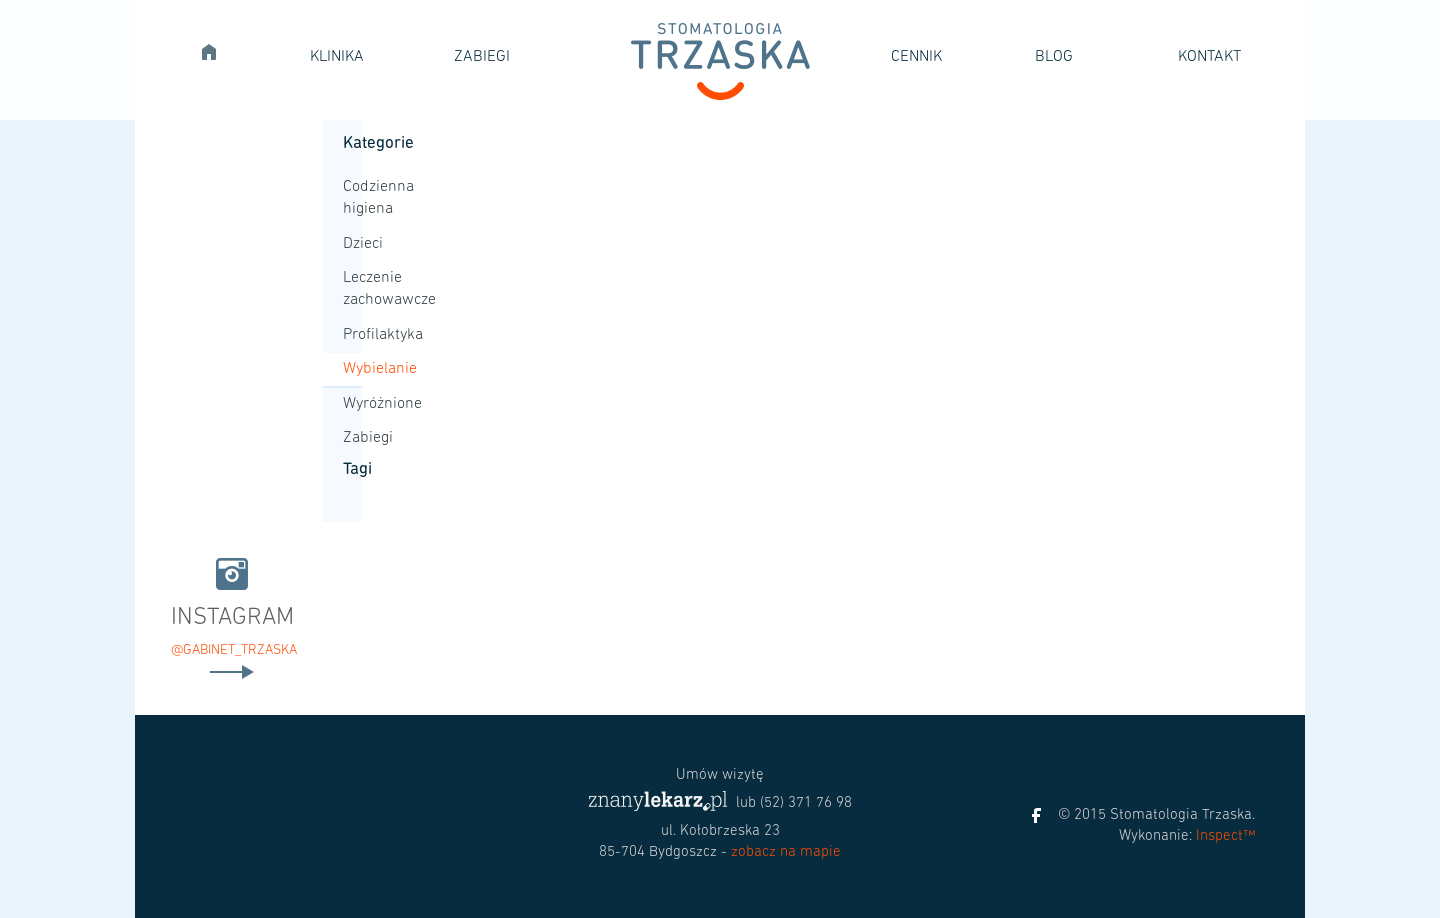 The image size is (1440, 918). What do you see at coordinates (337, 57) in the screenshot?
I see `Klinika` at bounding box center [337, 57].